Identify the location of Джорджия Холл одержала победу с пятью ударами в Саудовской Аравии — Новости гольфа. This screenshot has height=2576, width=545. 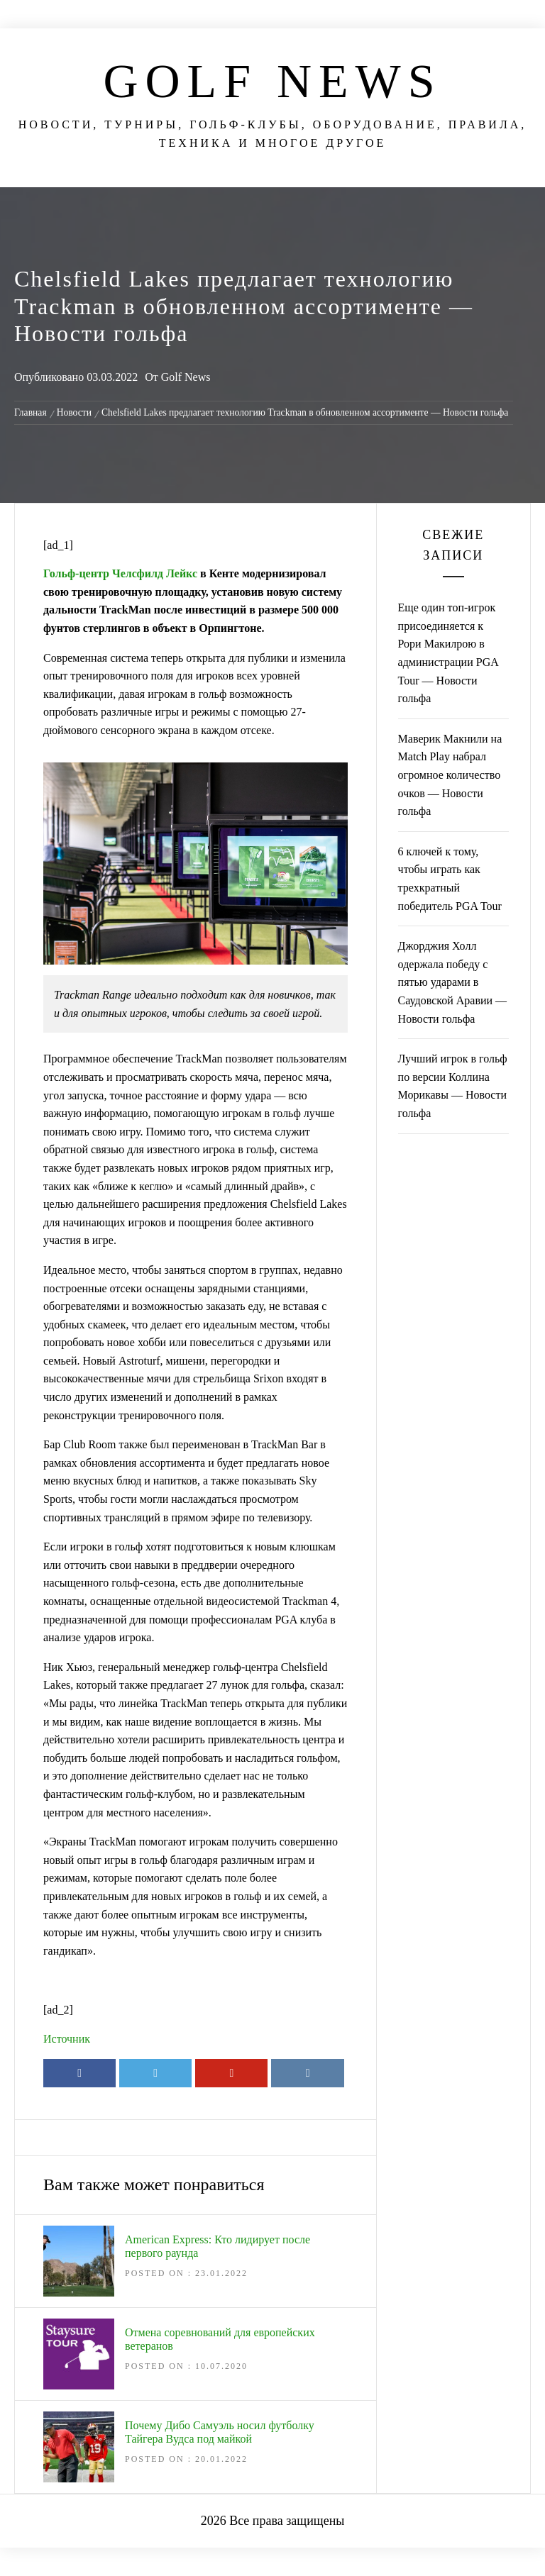
(452, 982).